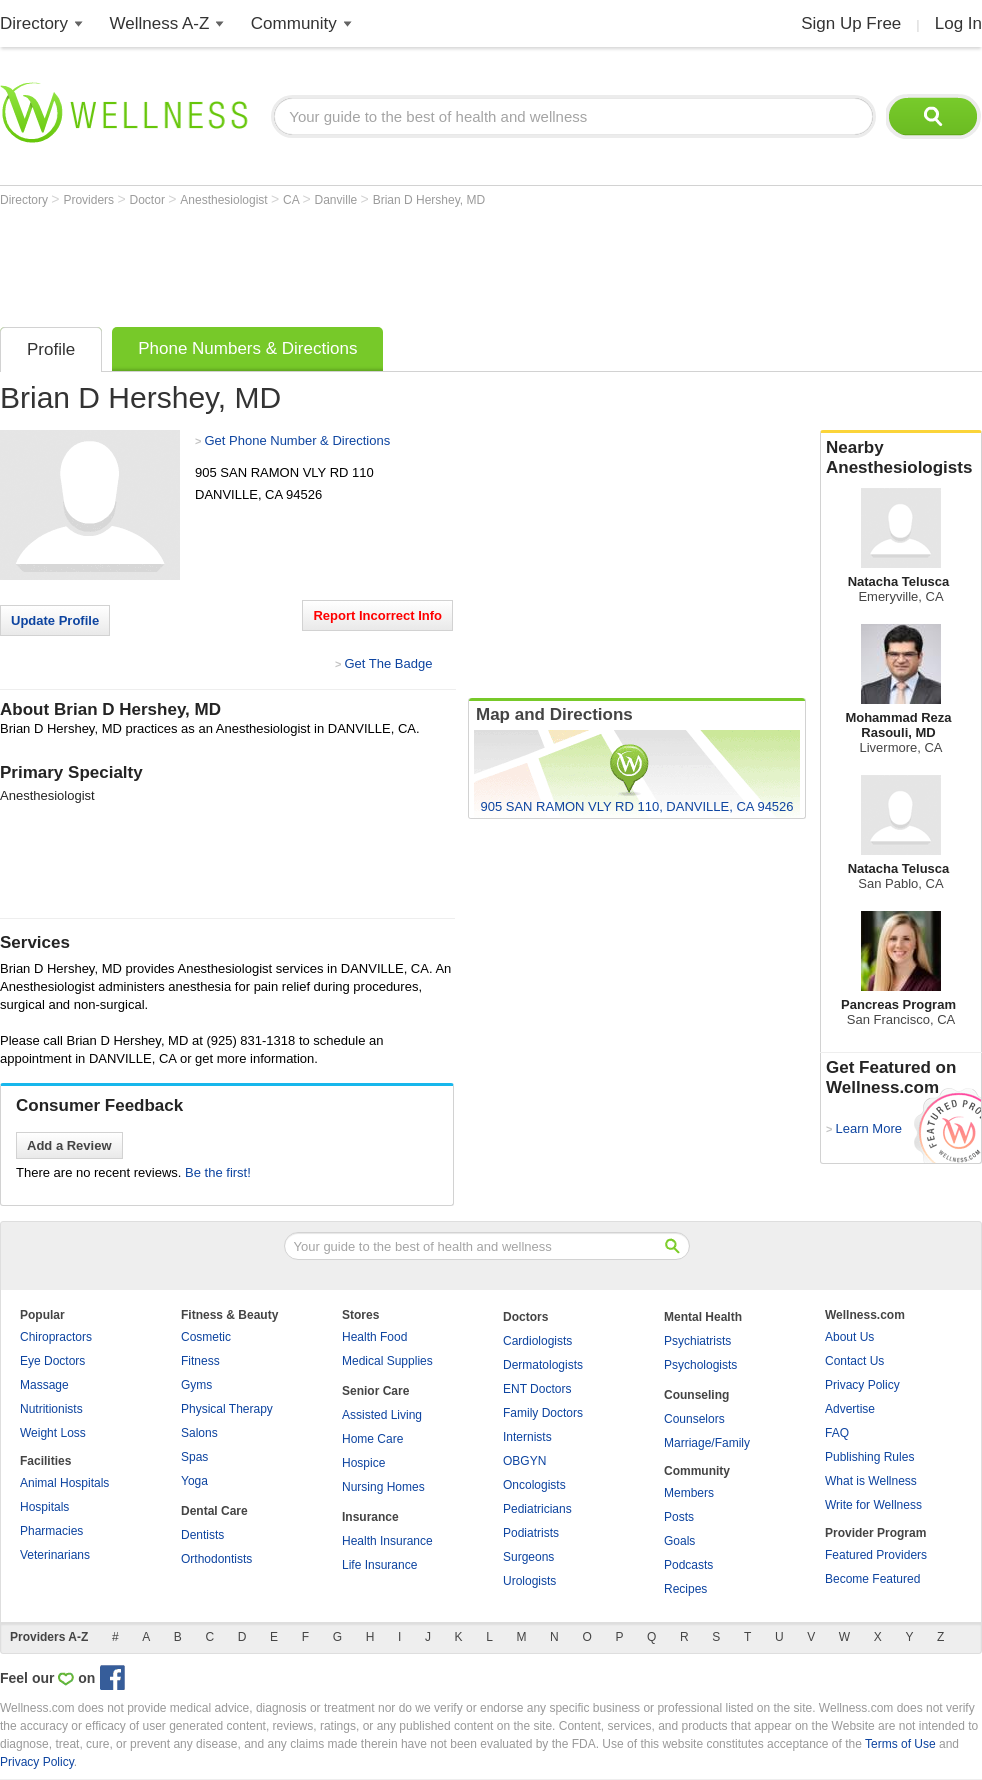 Image resolution: width=982 pixels, height=1780 pixels. What do you see at coordinates (53, 1433) in the screenshot?
I see `Weight Loss` at bounding box center [53, 1433].